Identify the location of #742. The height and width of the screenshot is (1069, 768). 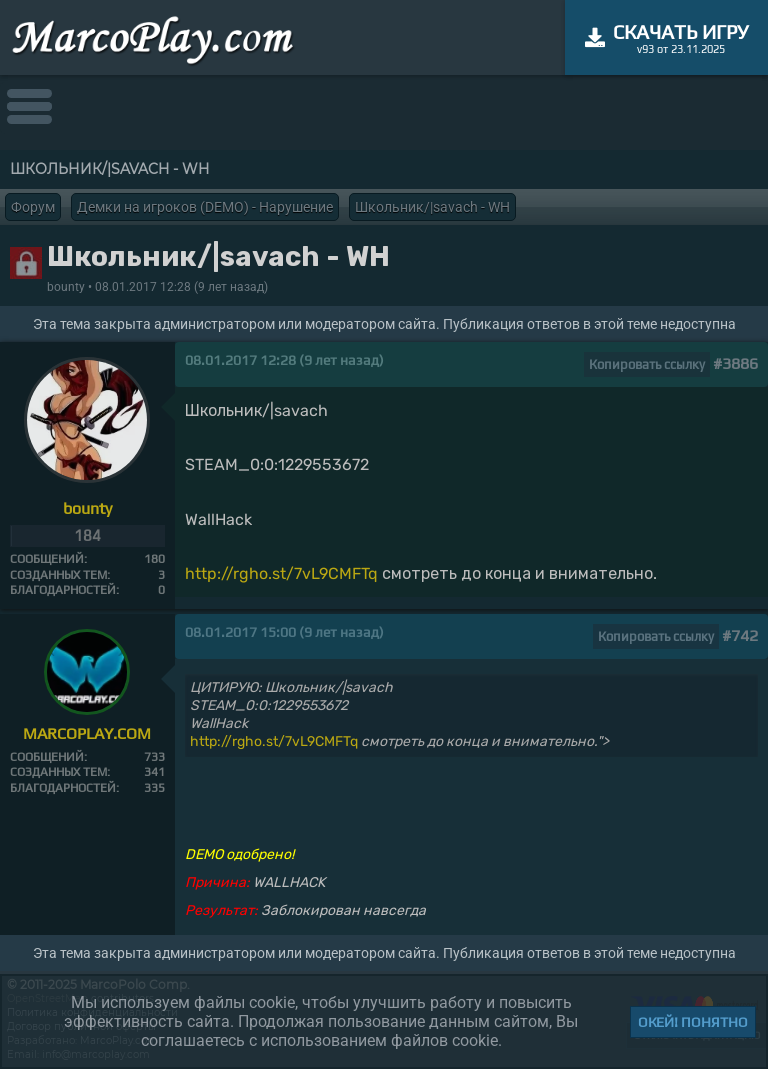
(740, 635).